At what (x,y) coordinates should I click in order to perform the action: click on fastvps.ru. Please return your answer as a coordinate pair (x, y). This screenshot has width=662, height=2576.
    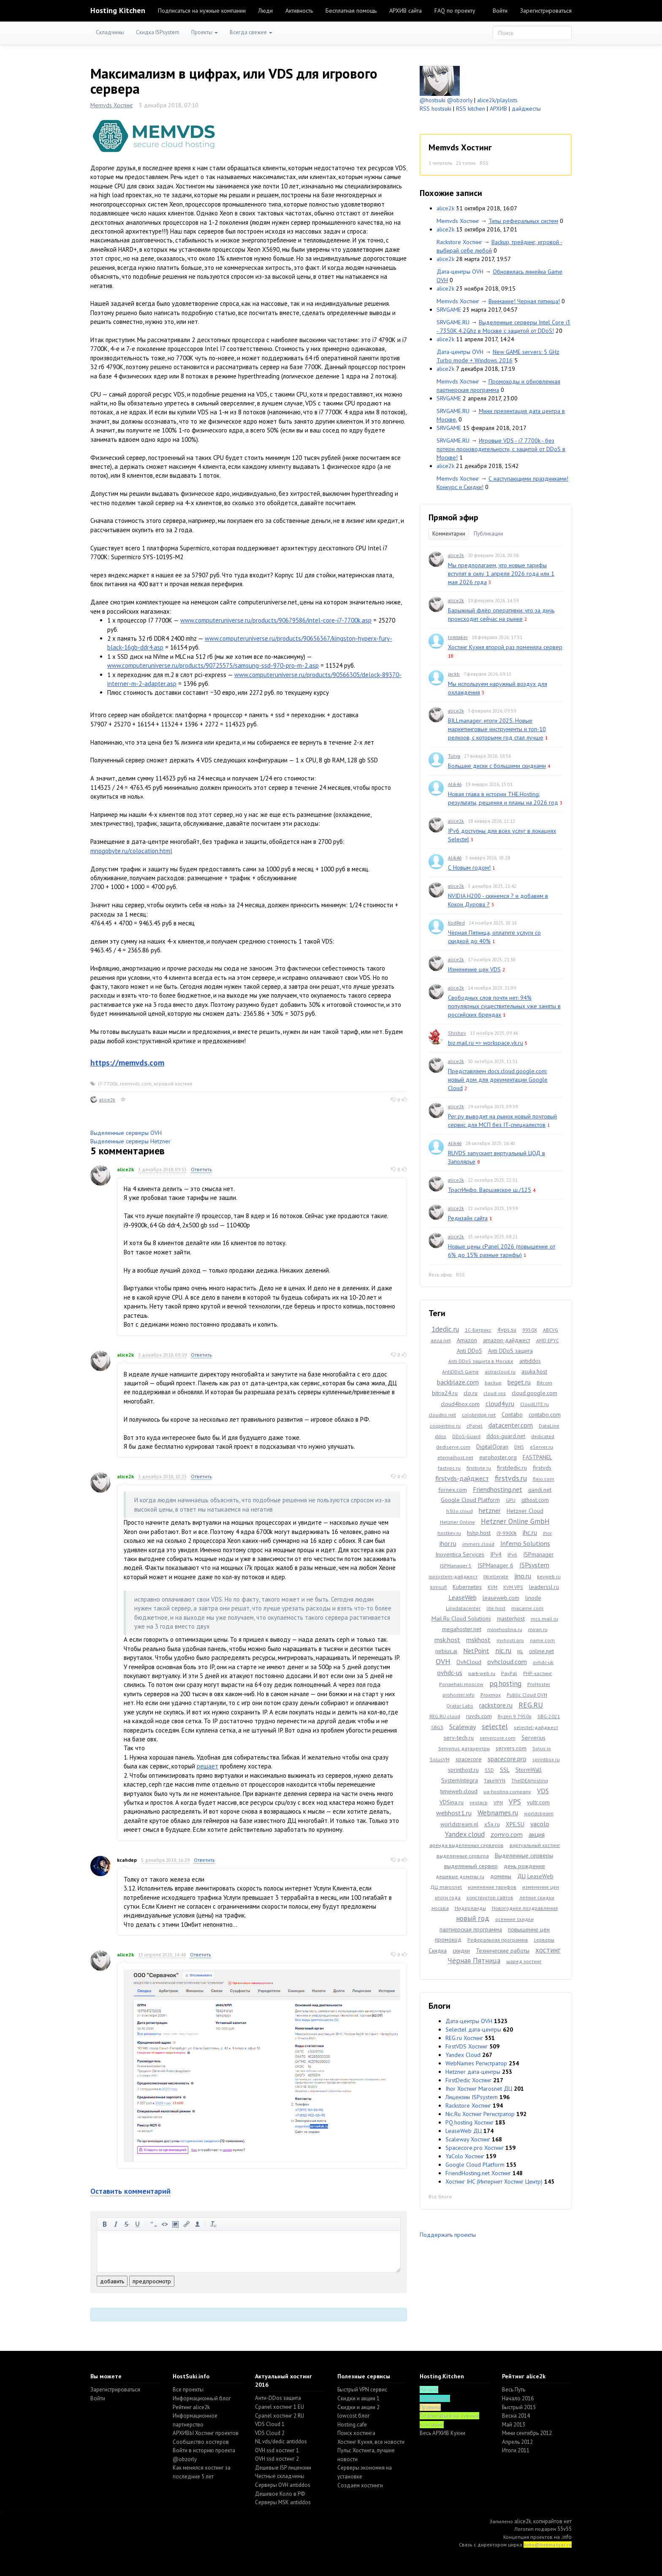
    Looking at the image, I should click on (449, 1468).